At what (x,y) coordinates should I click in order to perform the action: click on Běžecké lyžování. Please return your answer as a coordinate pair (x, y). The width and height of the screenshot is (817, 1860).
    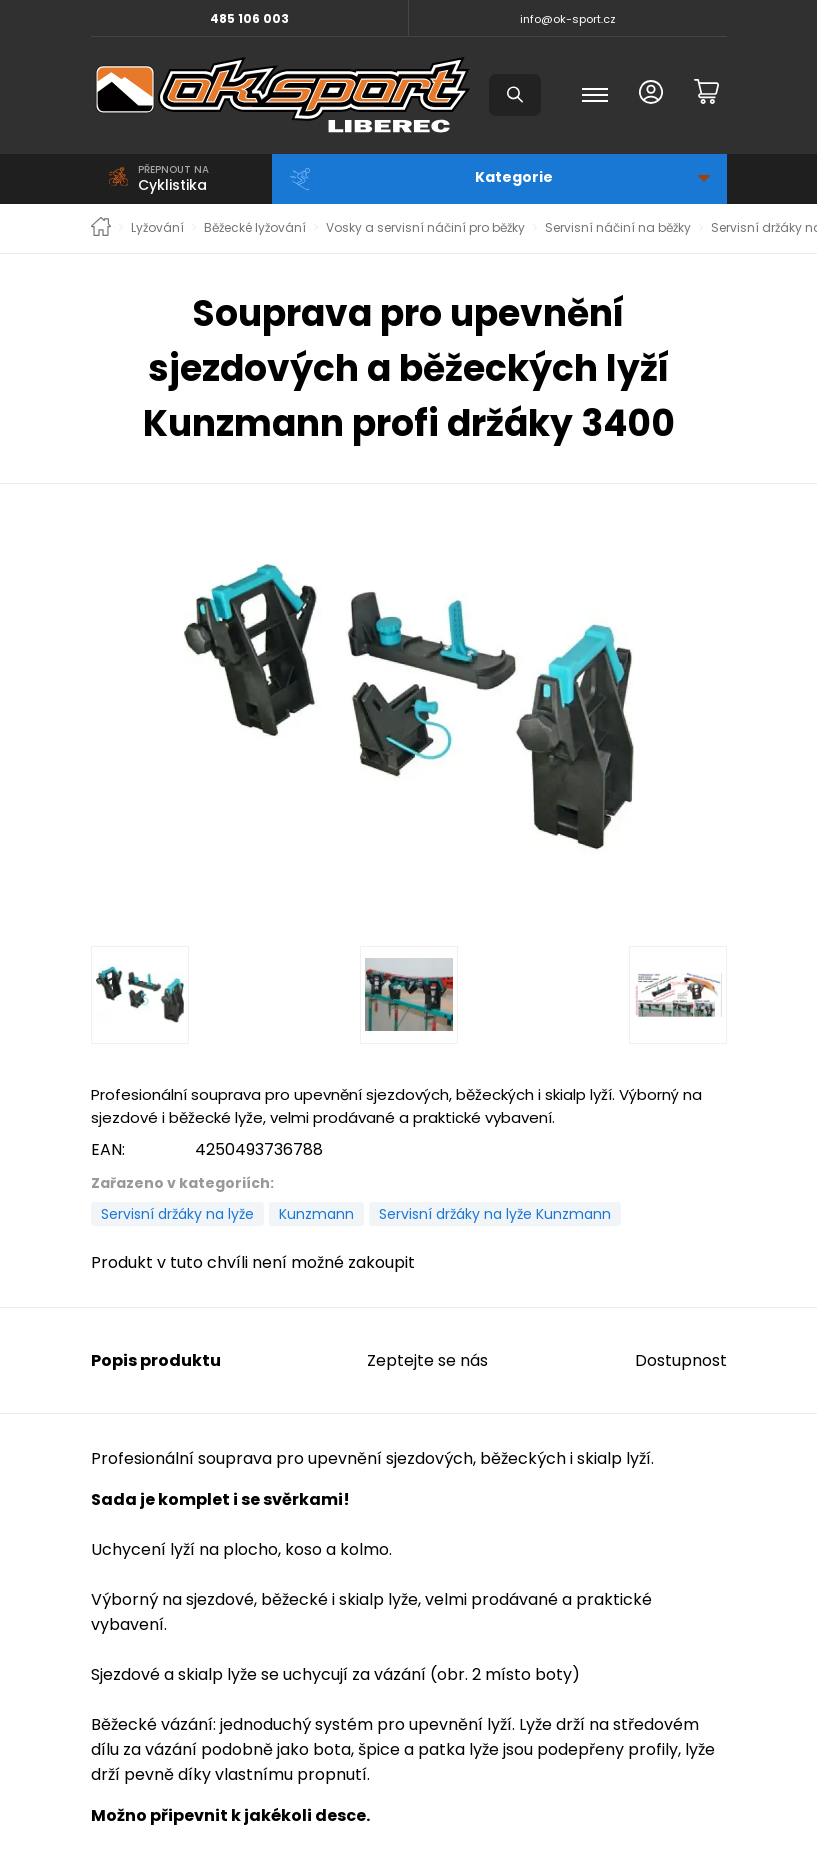
    Looking at the image, I should click on (255, 228).